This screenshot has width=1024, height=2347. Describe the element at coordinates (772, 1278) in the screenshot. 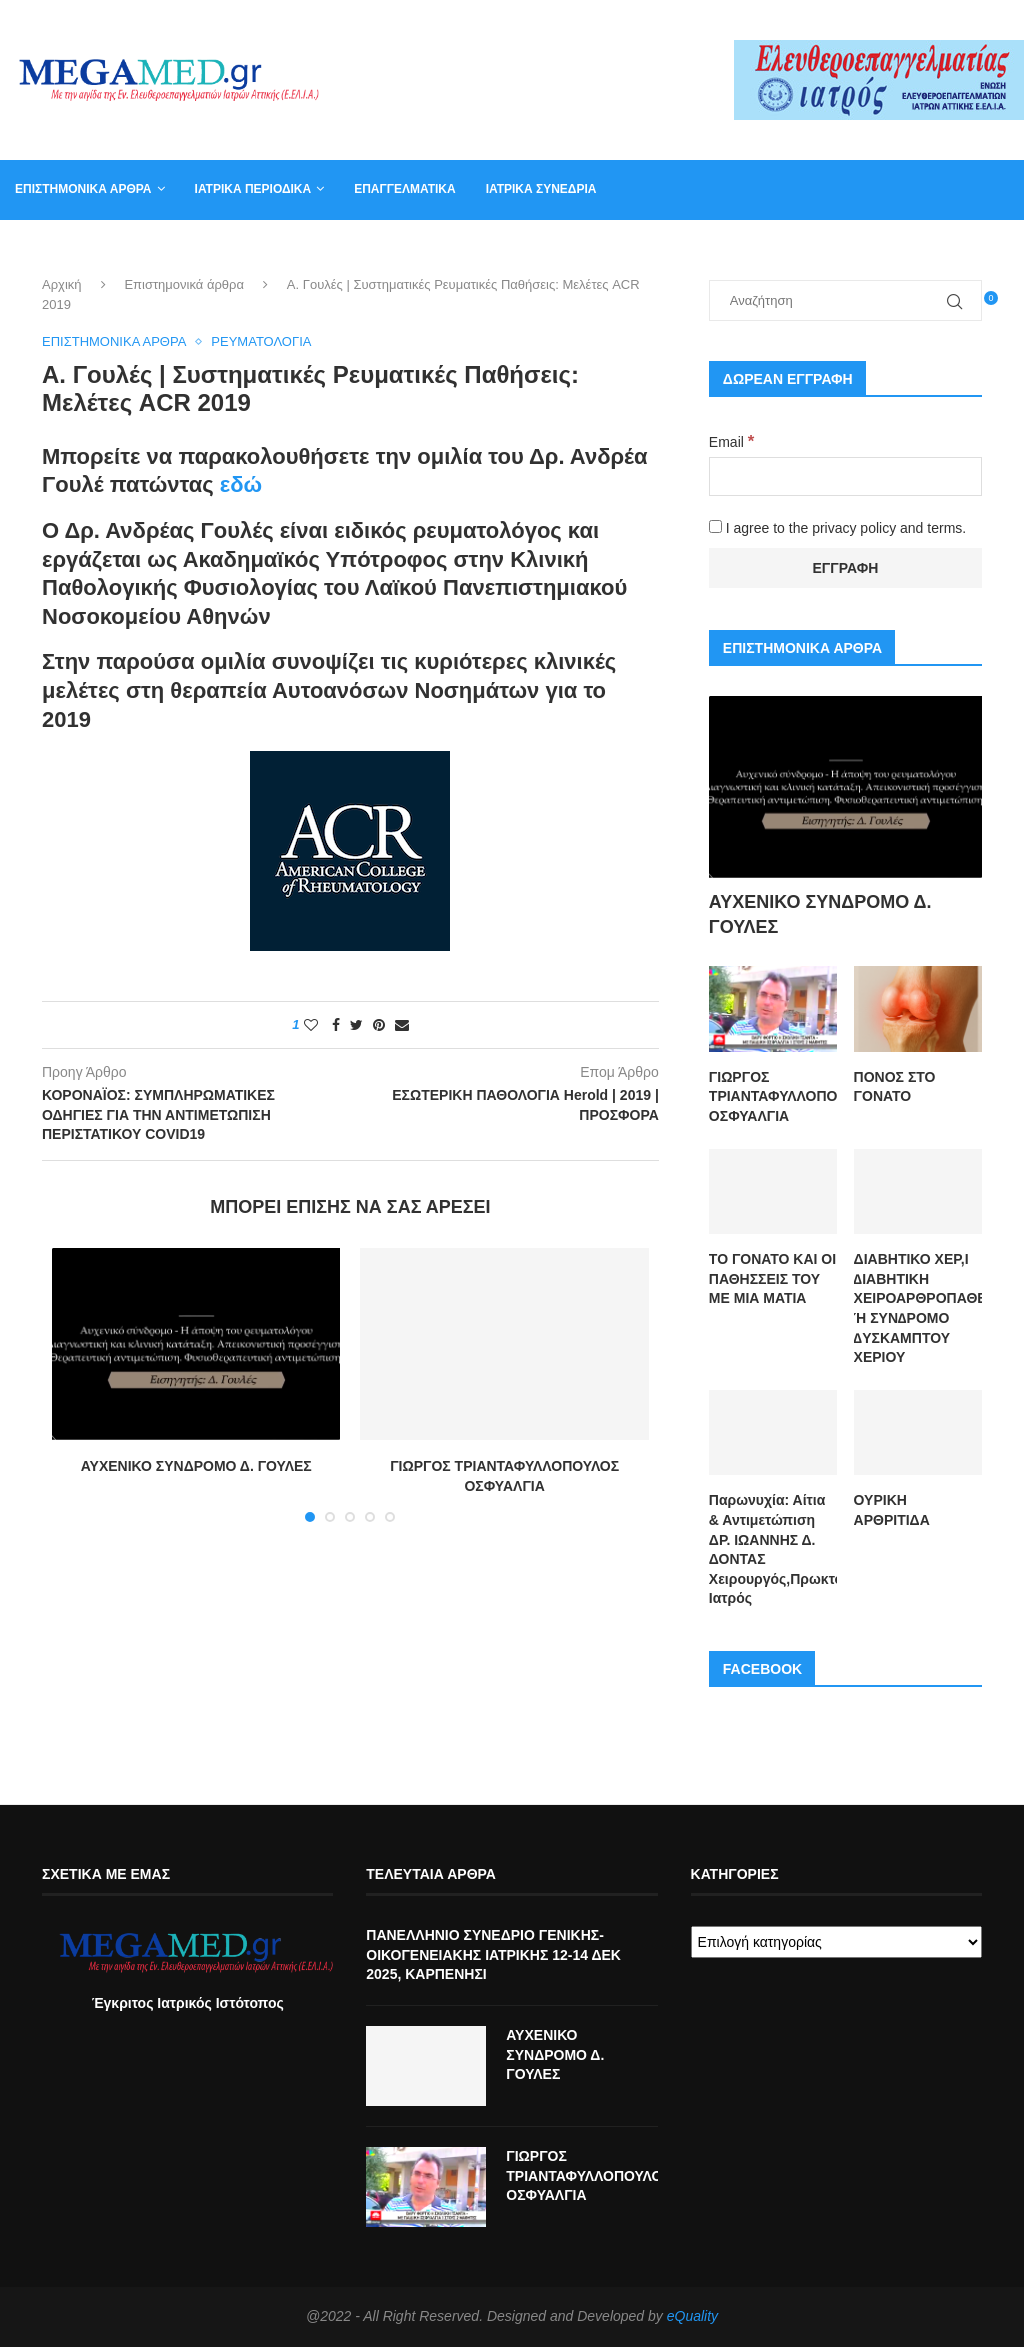

I see `ΤΟ ΓΟΝΑΤΟ ΚΑΙ ΟΙ ΠΑΘΗΣΣΕΙΣ ΤΟΥ ΜΕ ΜΙΑ ΜΑΤΙΑ` at that location.